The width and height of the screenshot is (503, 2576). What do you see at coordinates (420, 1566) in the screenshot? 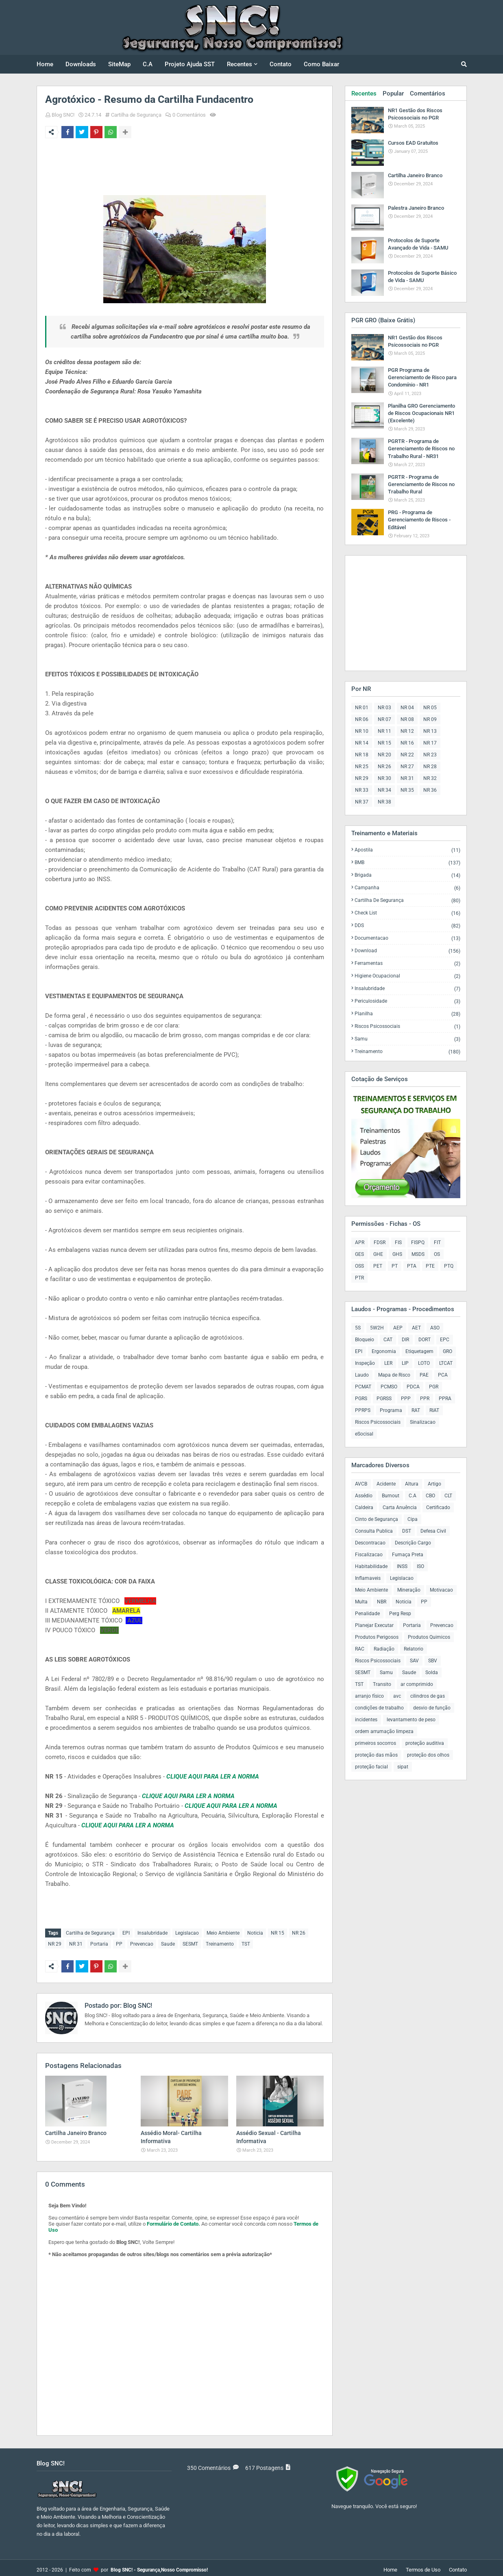
I see `ISO` at bounding box center [420, 1566].